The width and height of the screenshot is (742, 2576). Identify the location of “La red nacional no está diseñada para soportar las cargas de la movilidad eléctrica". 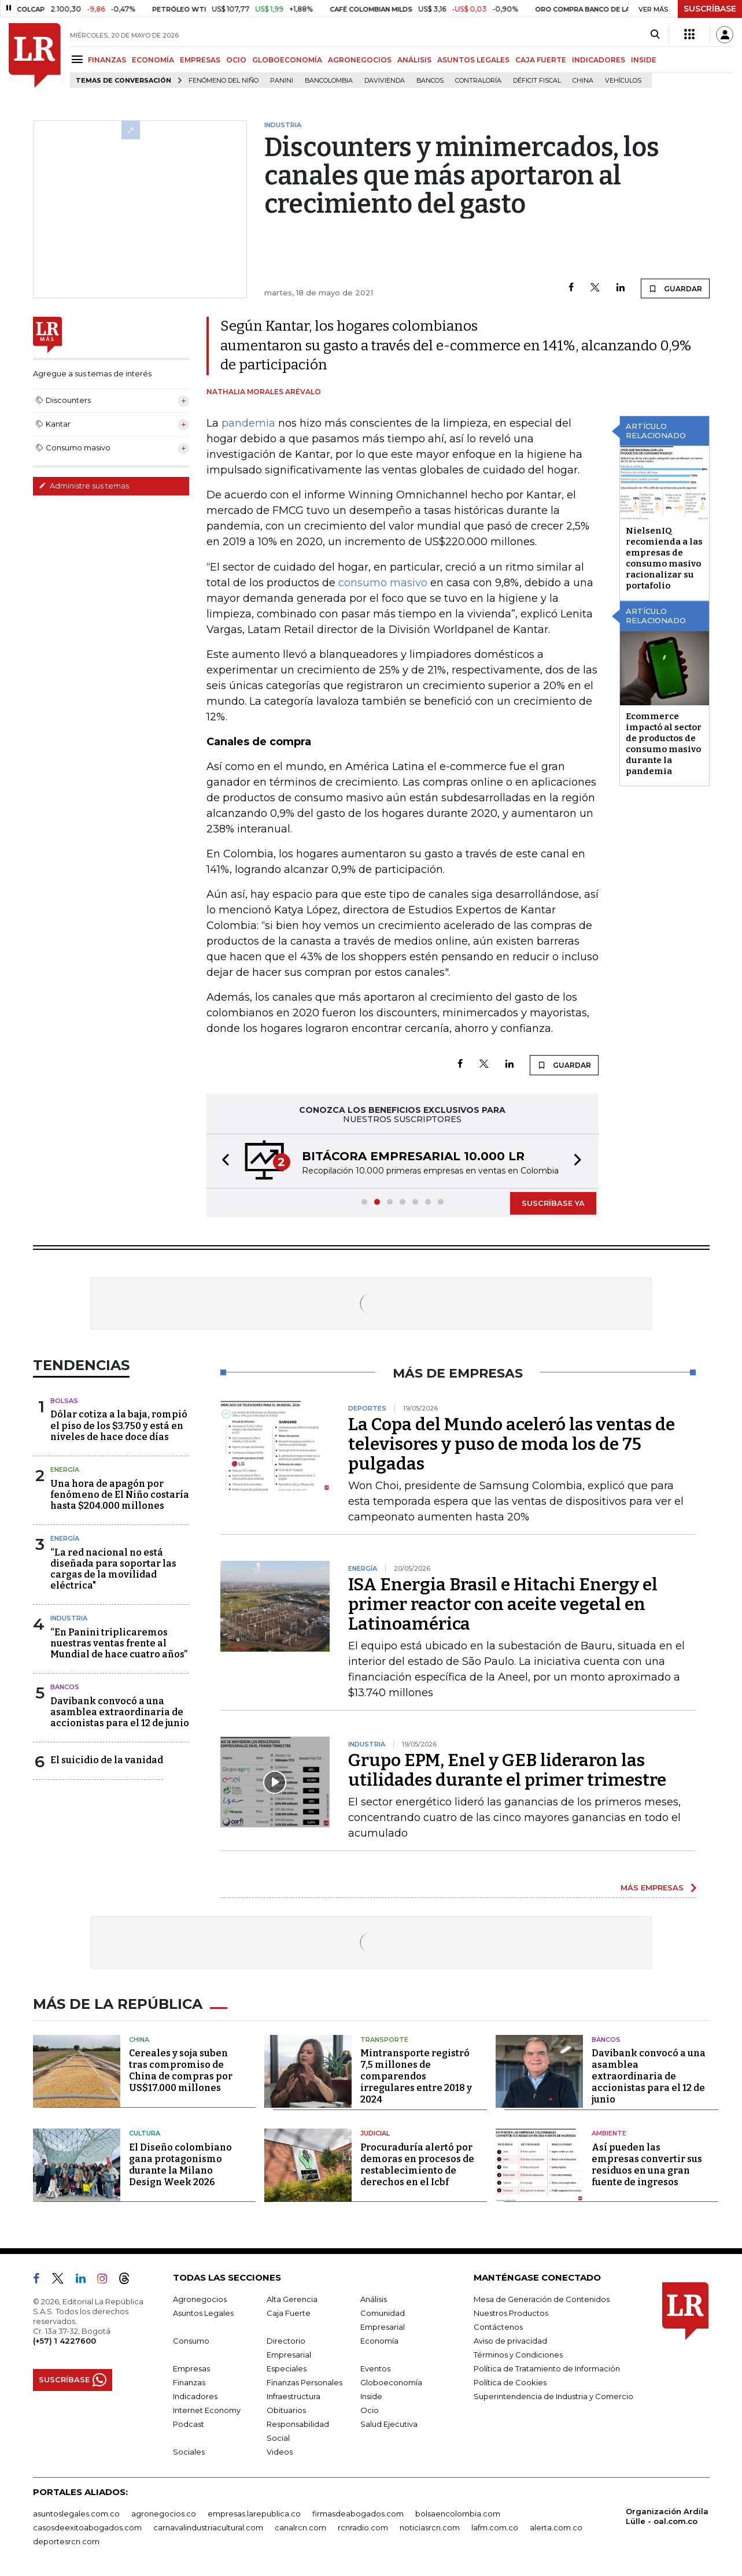
(113, 1569).